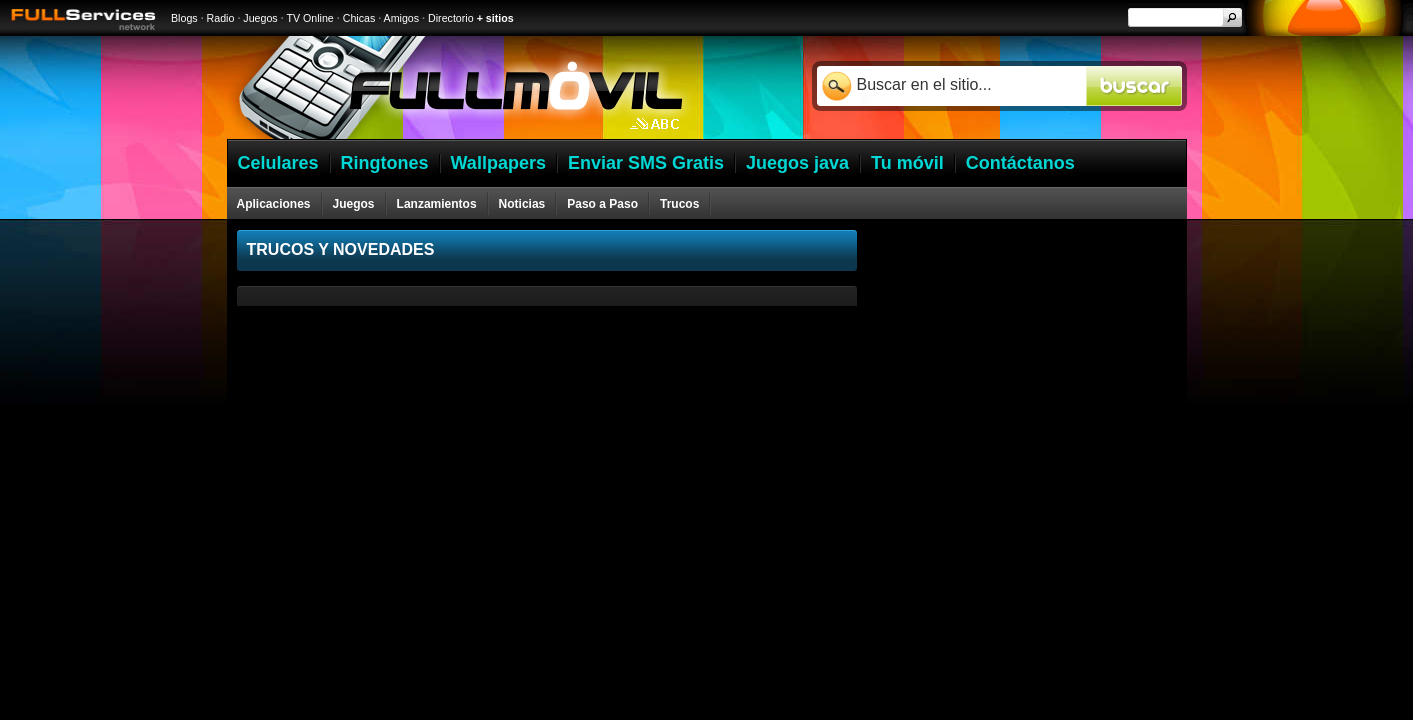 Image resolution: width=1413 pixels, height=720 pixels. What do you see at coordinates (522, 204) in the screenshot?
I see `Noticias` at bounding box center [522, 204].